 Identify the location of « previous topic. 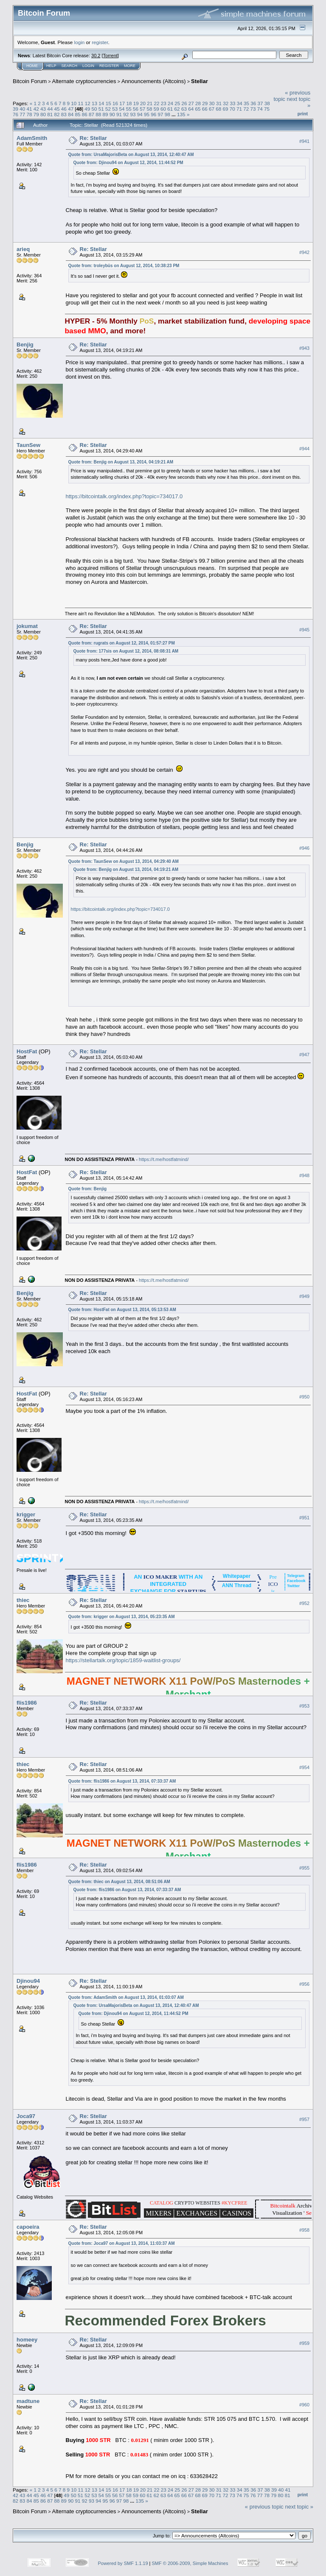
(264, 2506).